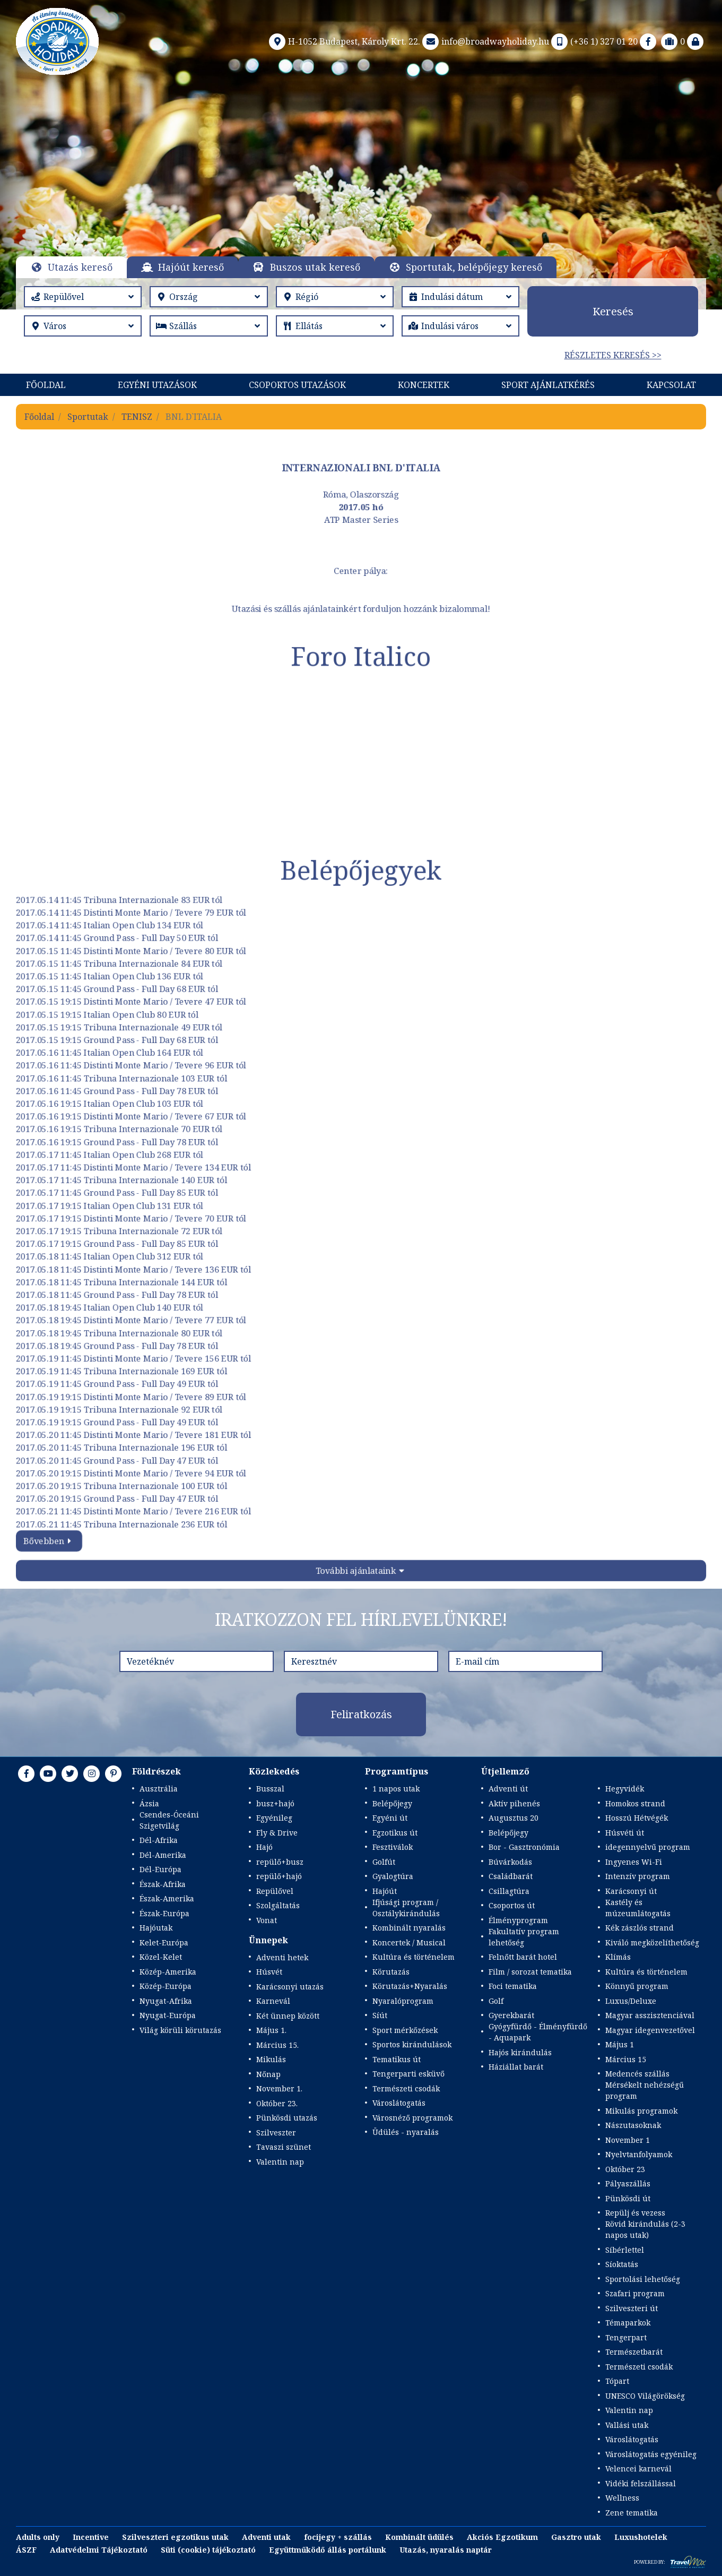  What do you see at coordinates (613, 311) in the screenshot?
I see `Keresés` at bounding box center [613, 311].